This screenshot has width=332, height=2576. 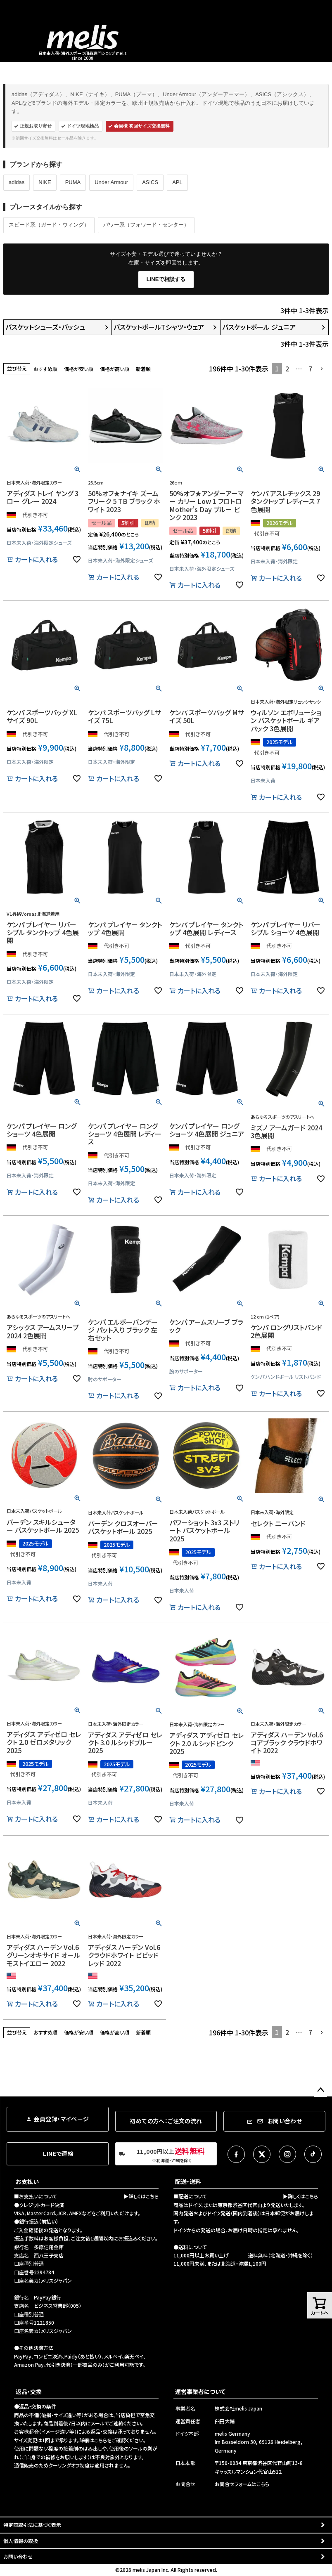 What do you see at coordinates (320, 2090) in the screenshot?
I see `ページトップへ` at bounding box center [320, 2090].